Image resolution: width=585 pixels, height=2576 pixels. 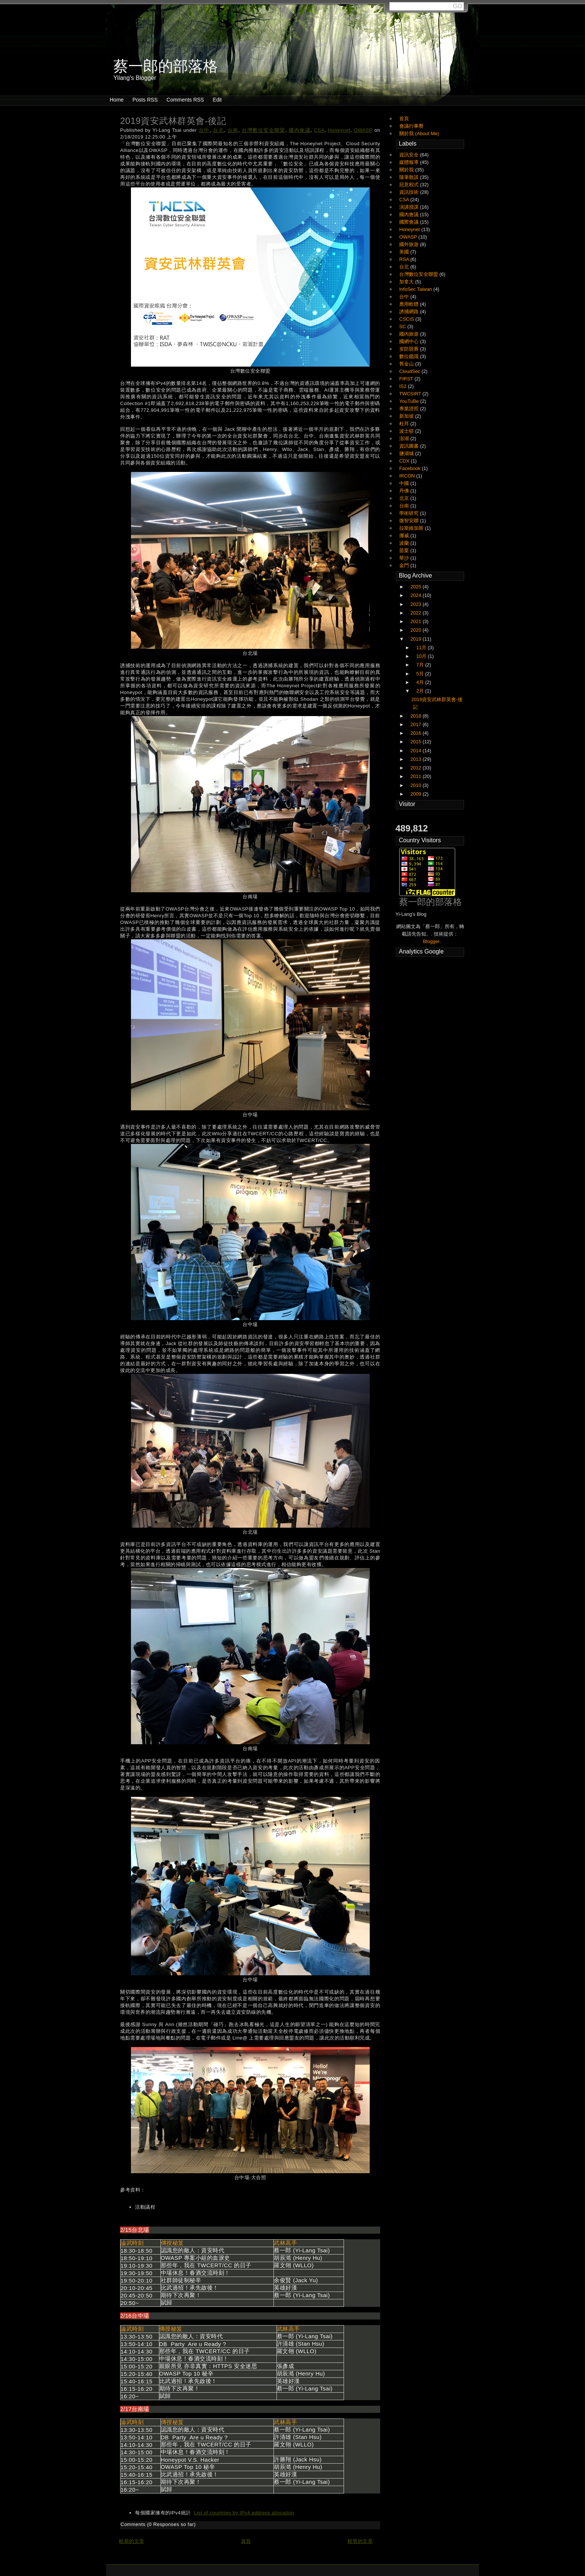 What do you see at coordinates (416, 621) in the screenshot?
I see `2021` at bounding box center [416, 621].